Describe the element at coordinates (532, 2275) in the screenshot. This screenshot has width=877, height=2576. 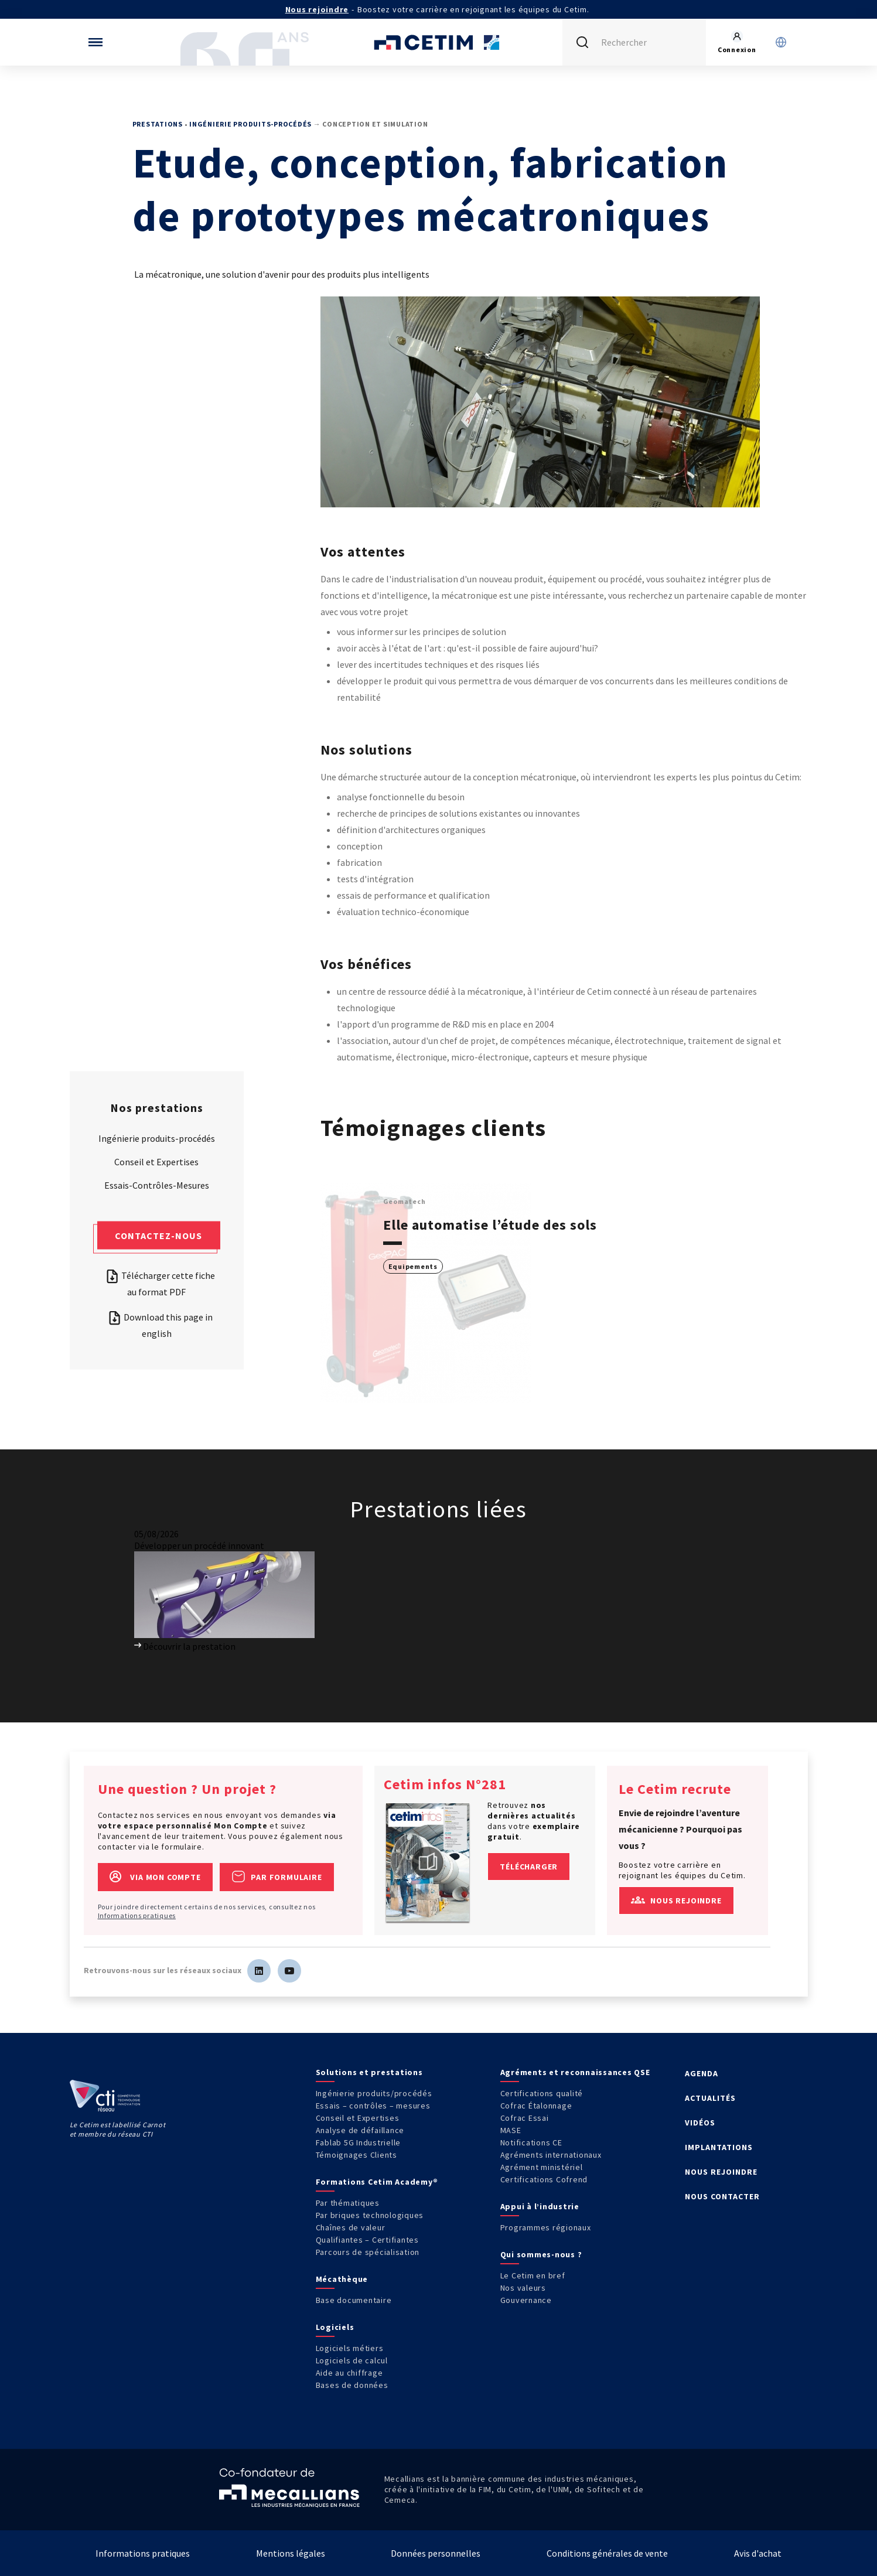
I see `Le Cetim en bref` at that location.